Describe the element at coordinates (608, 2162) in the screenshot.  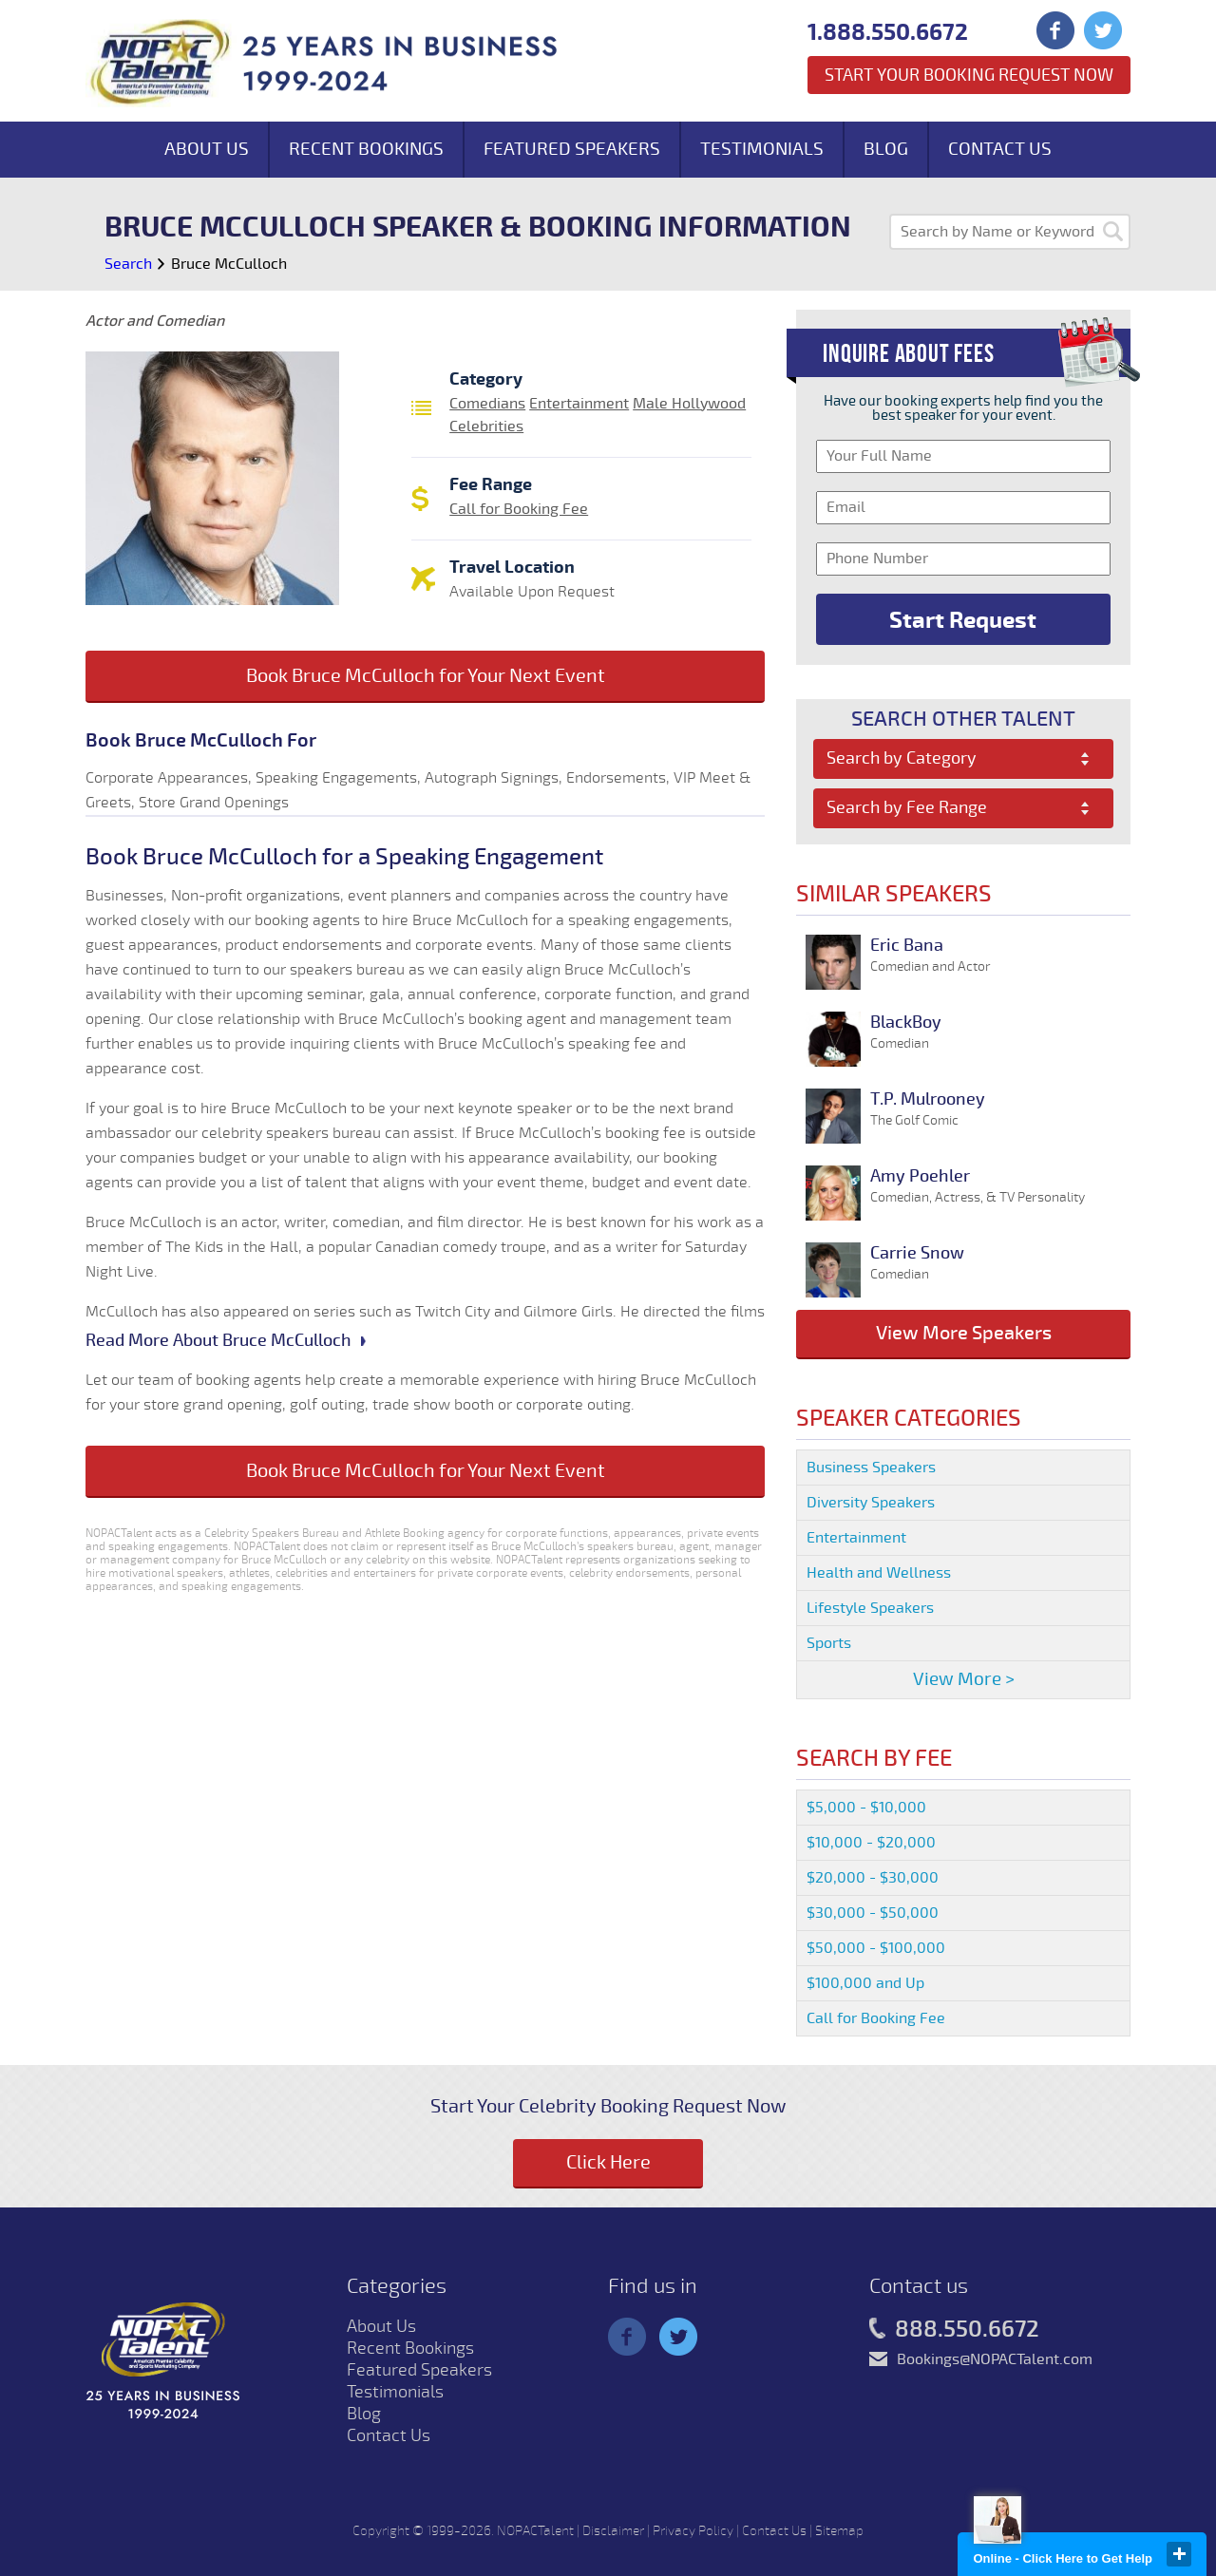
I see `Click Here` at that location.